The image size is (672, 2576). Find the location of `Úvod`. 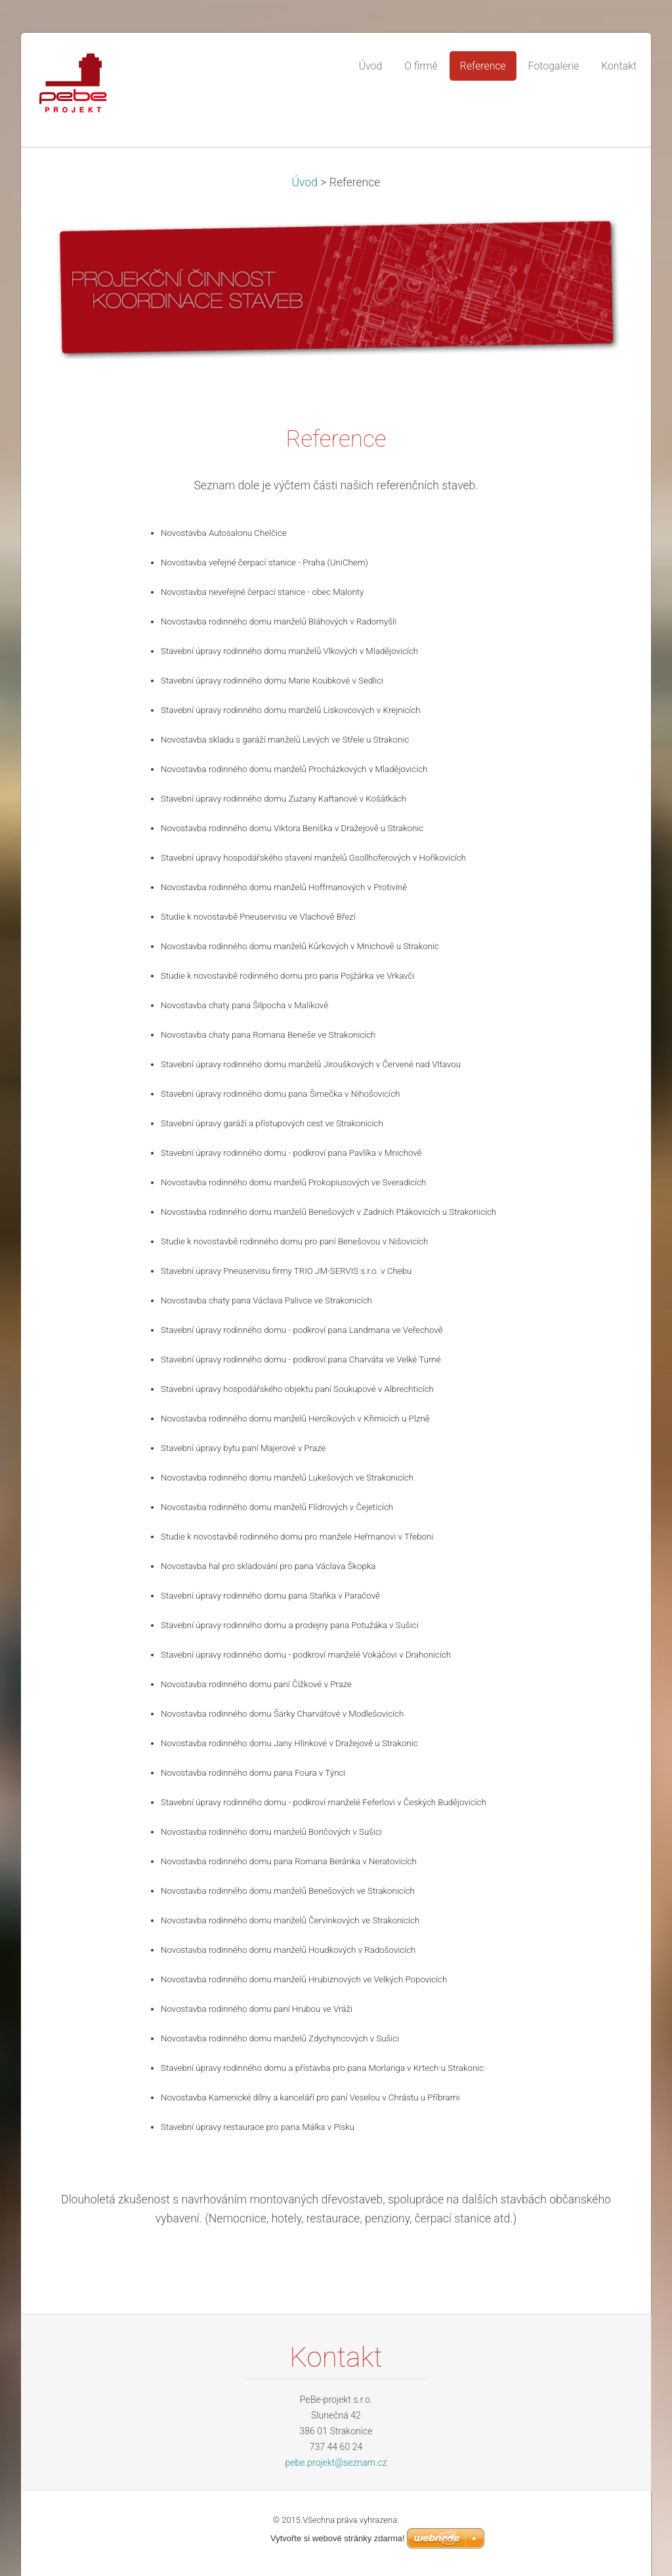

Úvod is located at coordinates (305, 182).